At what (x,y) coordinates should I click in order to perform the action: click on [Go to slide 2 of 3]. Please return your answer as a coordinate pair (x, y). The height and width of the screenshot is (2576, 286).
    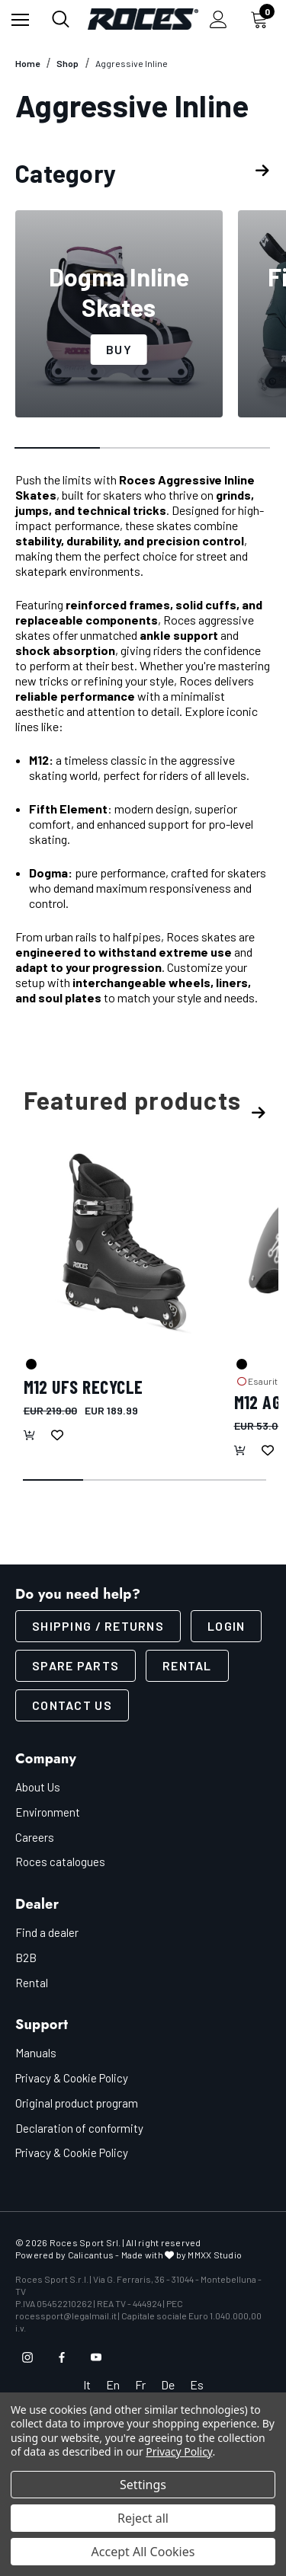
    Looking at the image, I should click on (143, 448).